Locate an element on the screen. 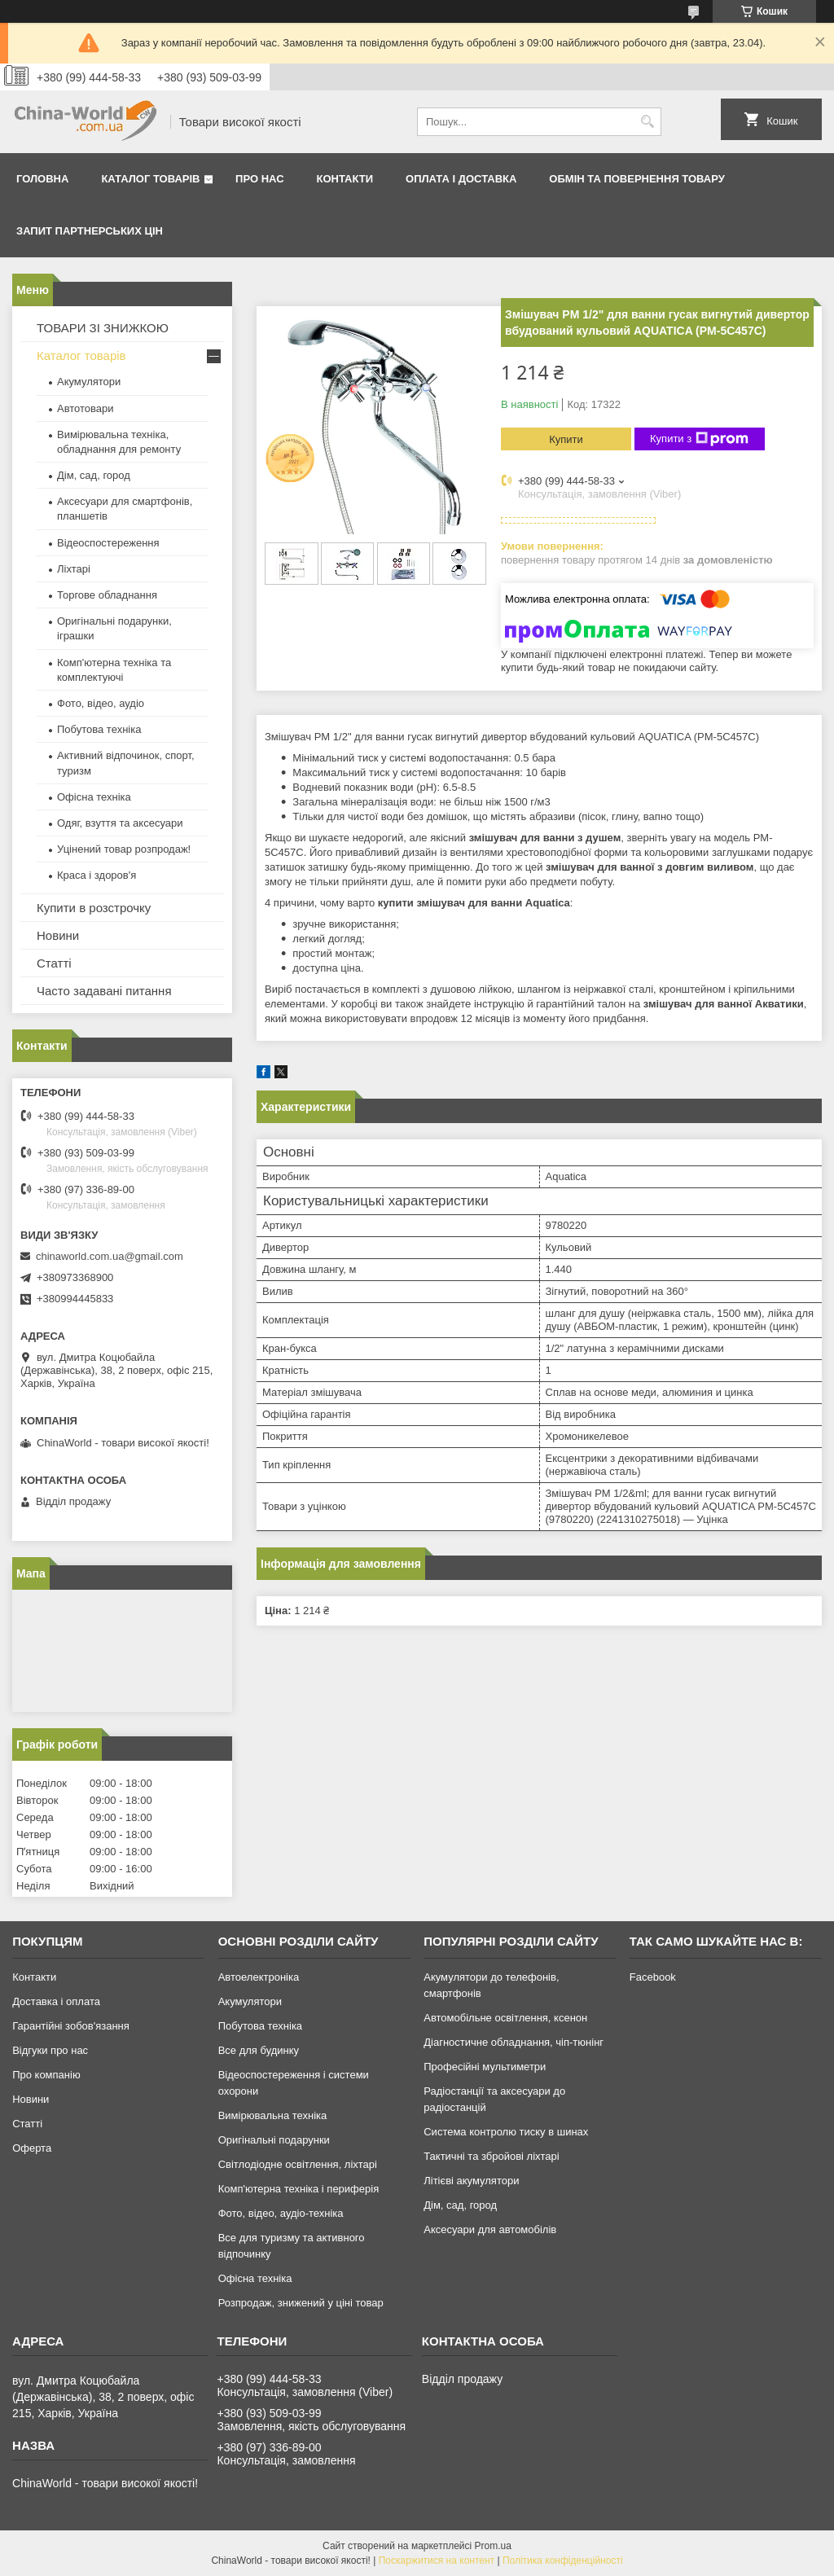 The image size is (834, 2576). Обмін та повернення товару is located at coordinates (636, 179).